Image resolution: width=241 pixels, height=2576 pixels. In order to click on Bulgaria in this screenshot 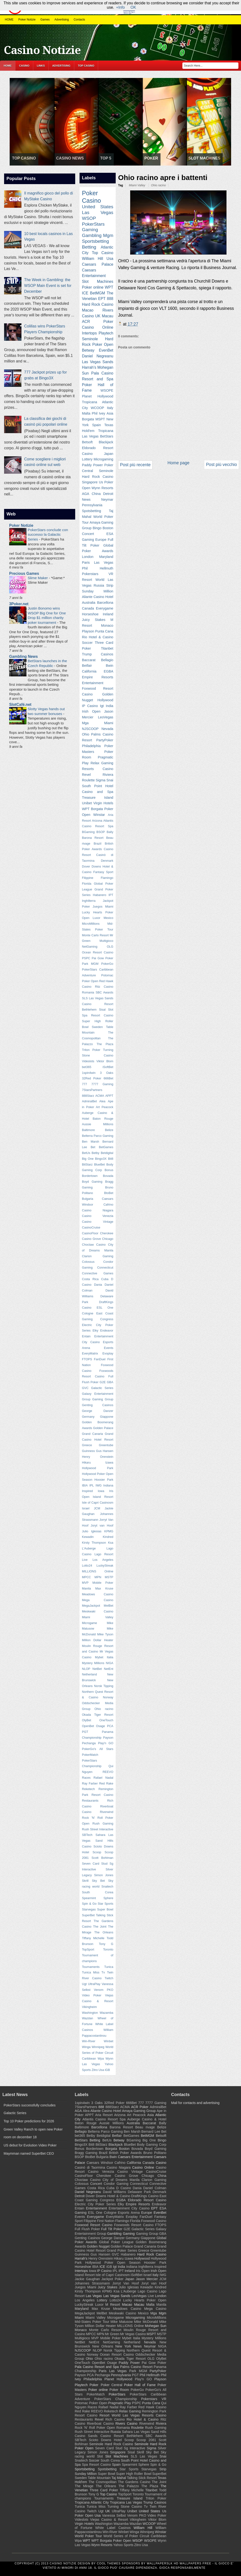, I will do `click(87, 1199)`.